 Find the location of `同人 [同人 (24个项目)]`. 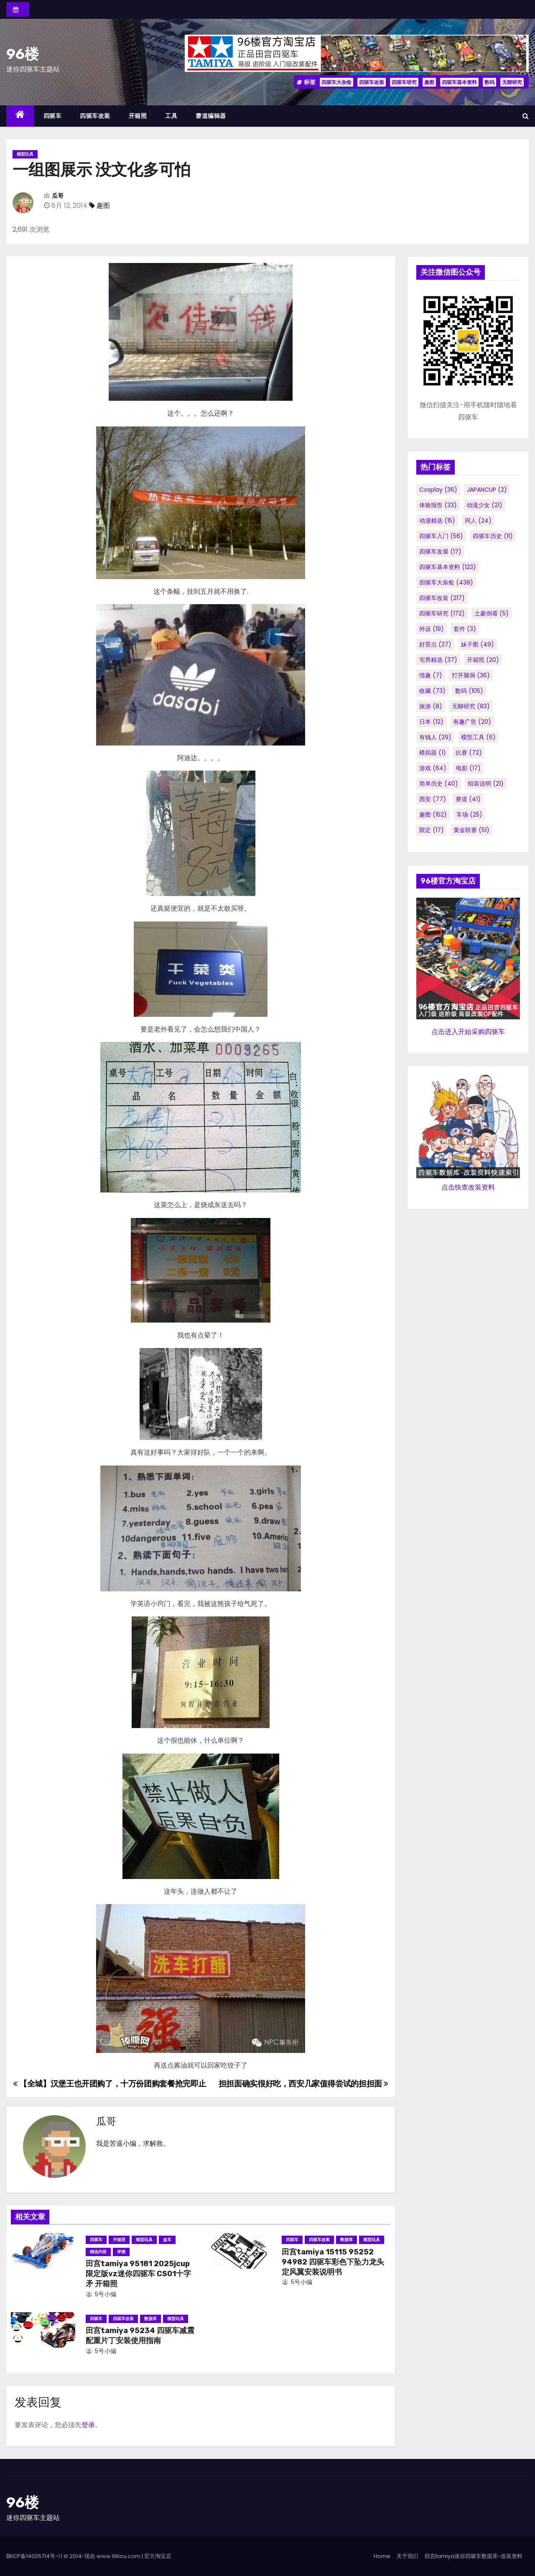

同人 [同人 (24个项目)] is located at coordinates (478, 520).